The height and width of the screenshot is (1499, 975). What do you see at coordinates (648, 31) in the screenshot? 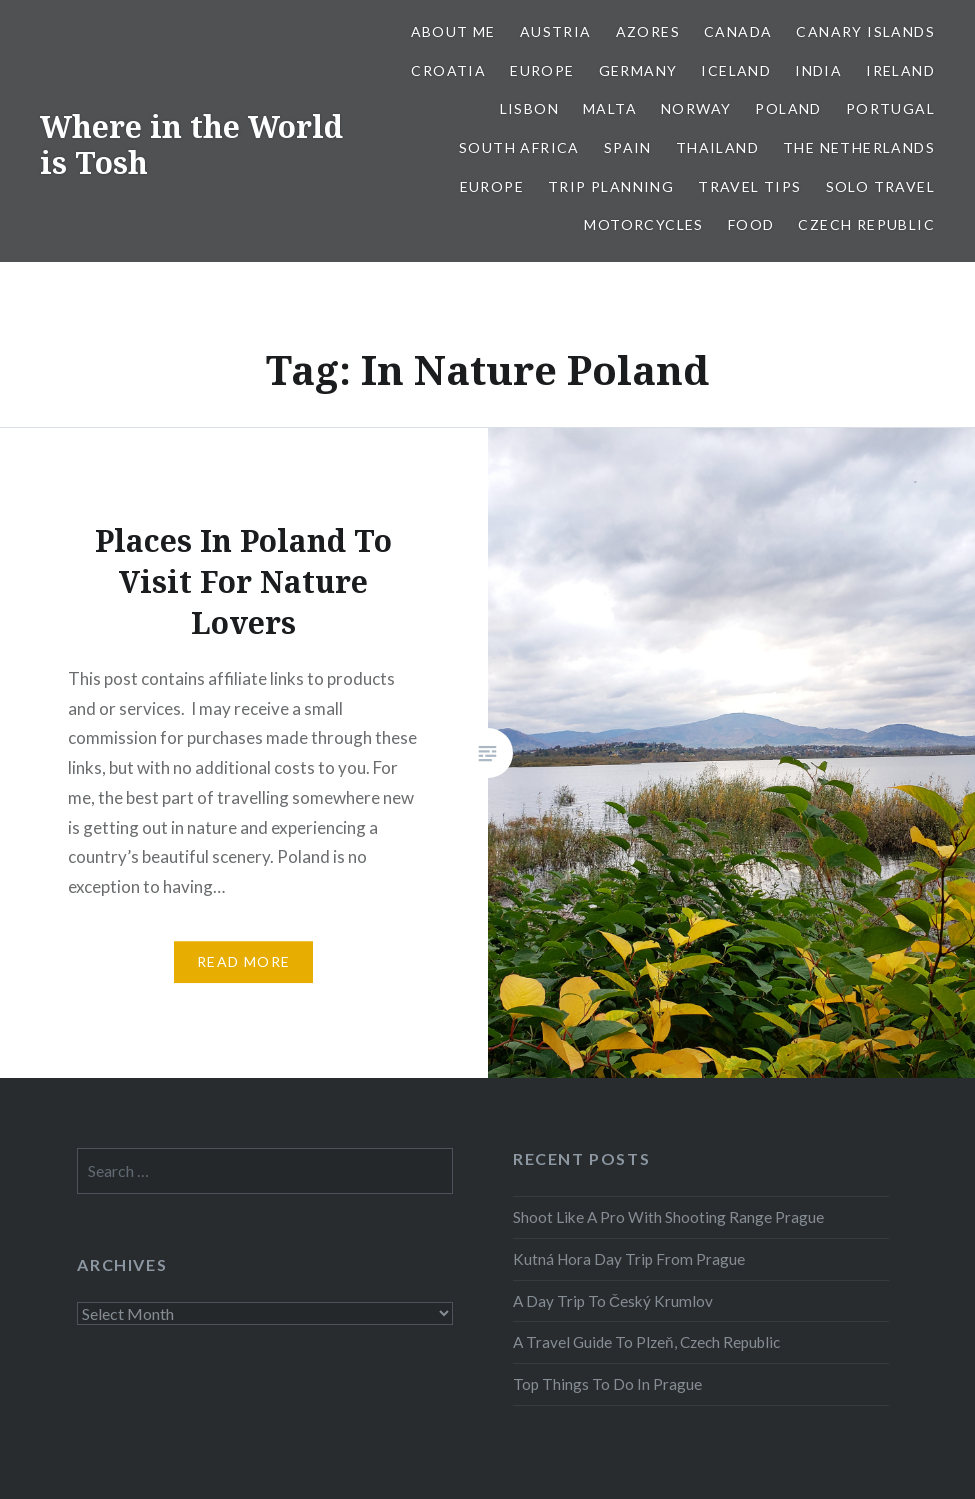
I see `Azores` at bounding box center [648, 31].